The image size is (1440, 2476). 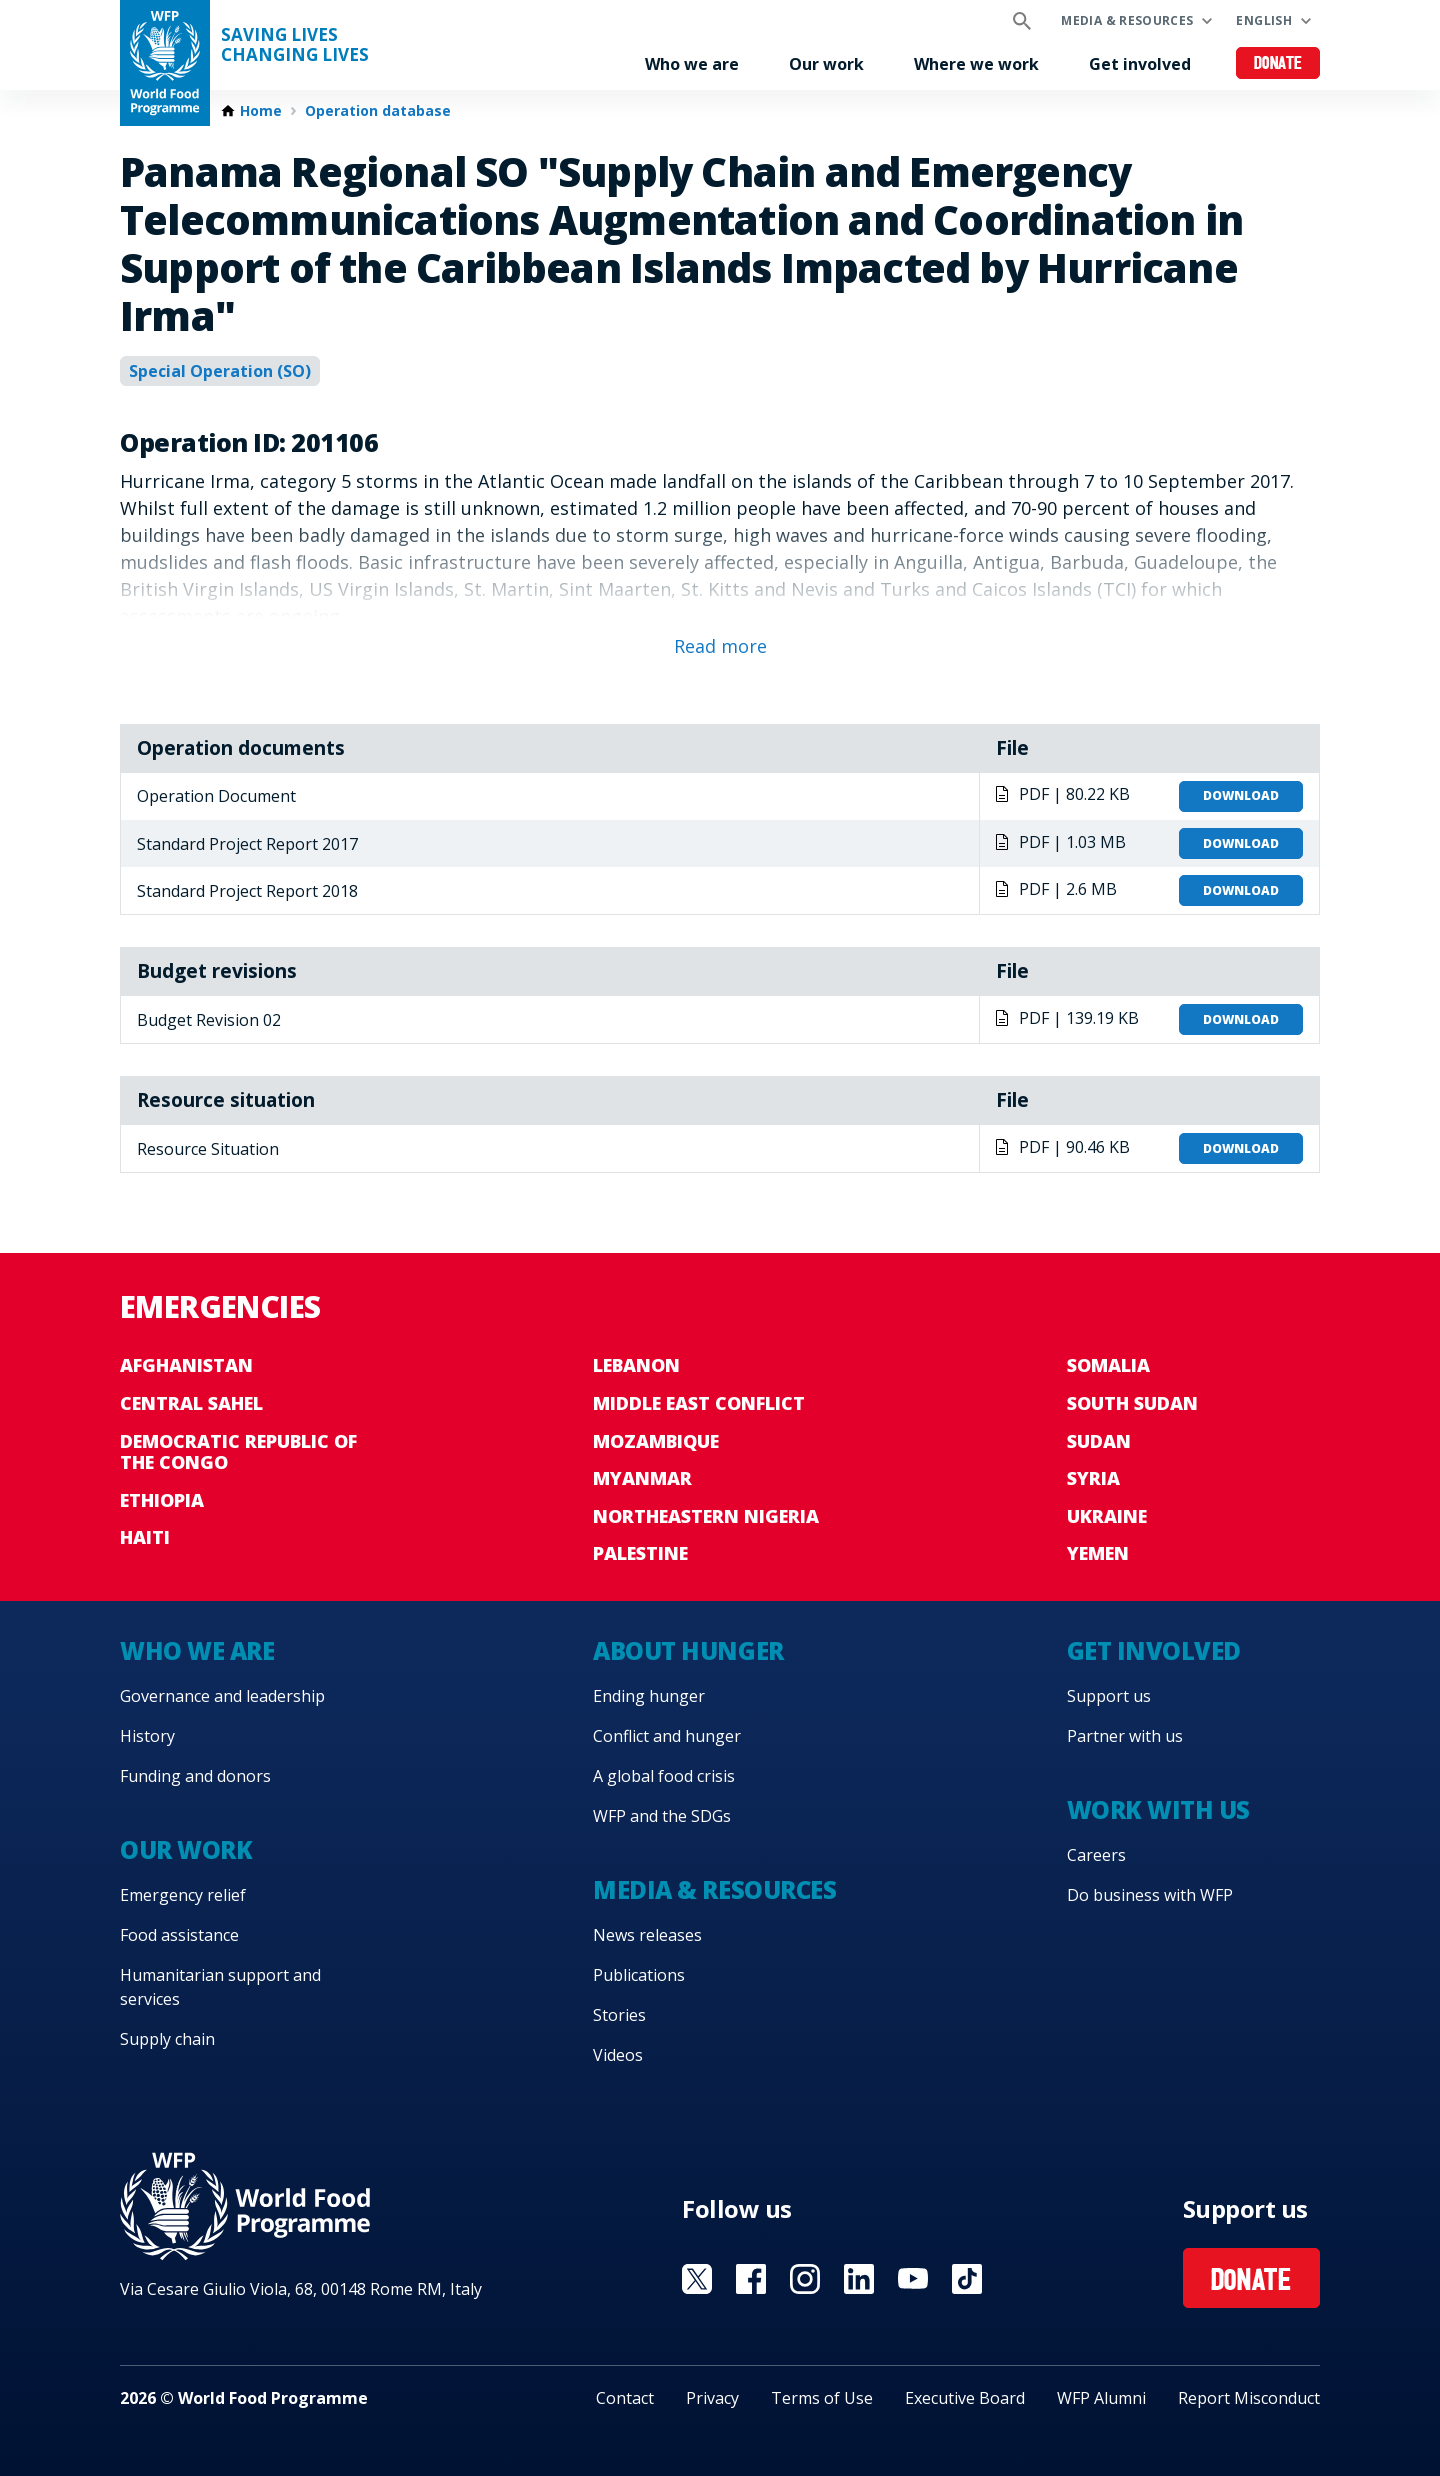 What do you see at coordinates (295, 45) in the screenshot?
I see `Saving LivesChanging Lives` at bounding box center [295, 45].